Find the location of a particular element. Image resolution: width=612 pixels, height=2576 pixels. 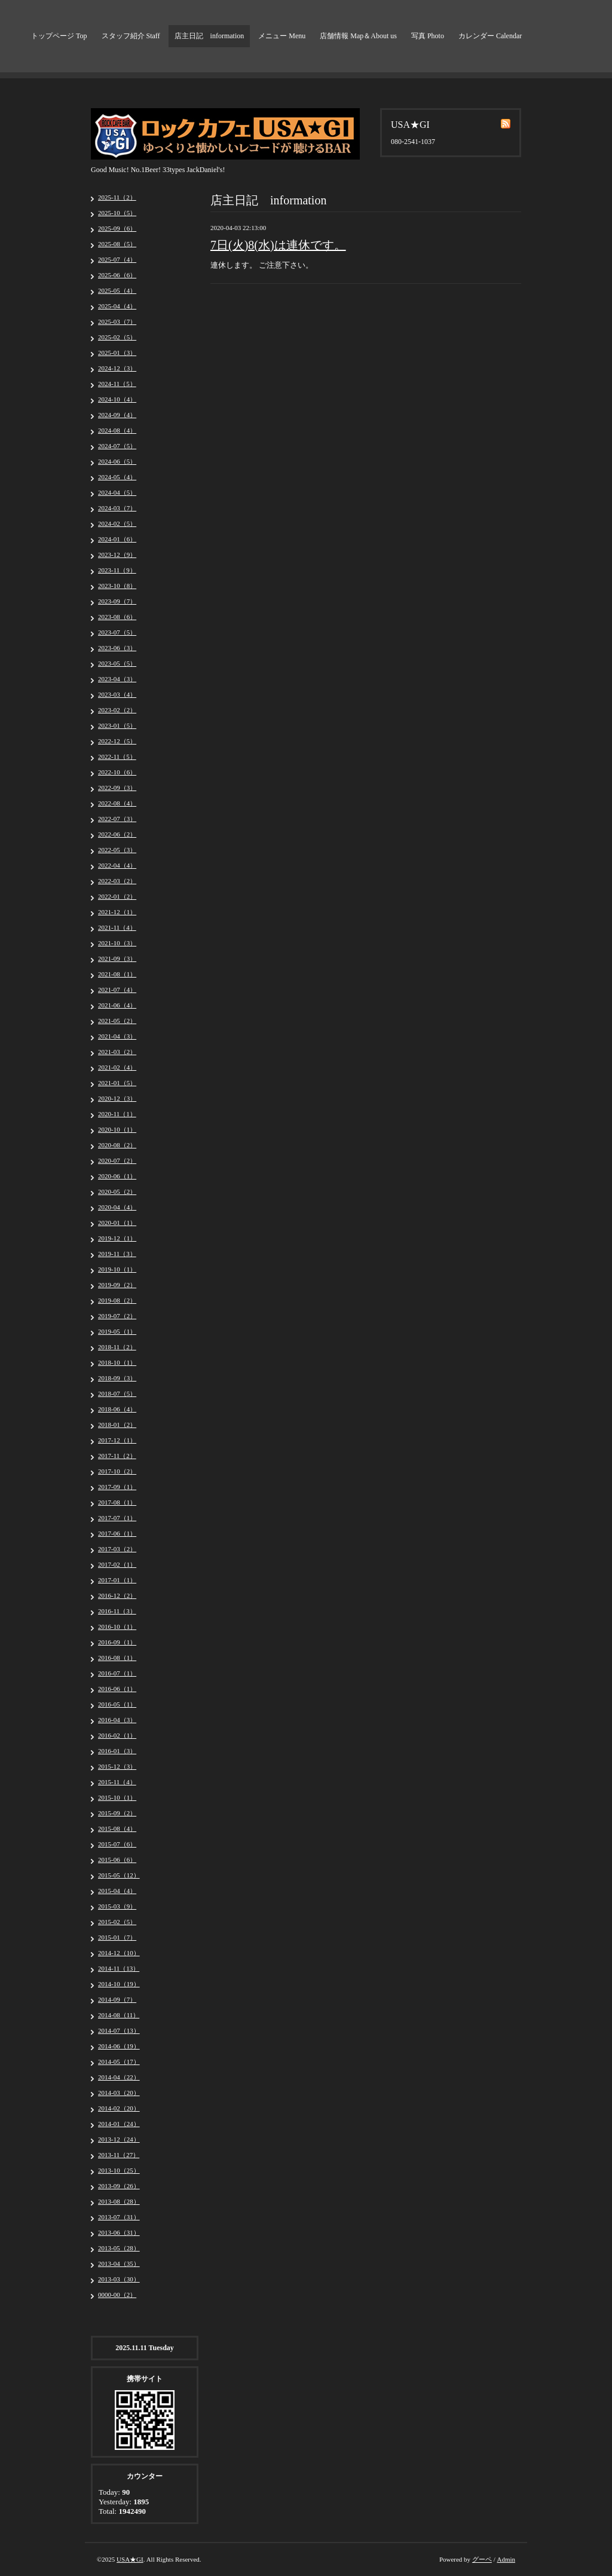

2017-06（1） is located at coordinates (117, 1533).